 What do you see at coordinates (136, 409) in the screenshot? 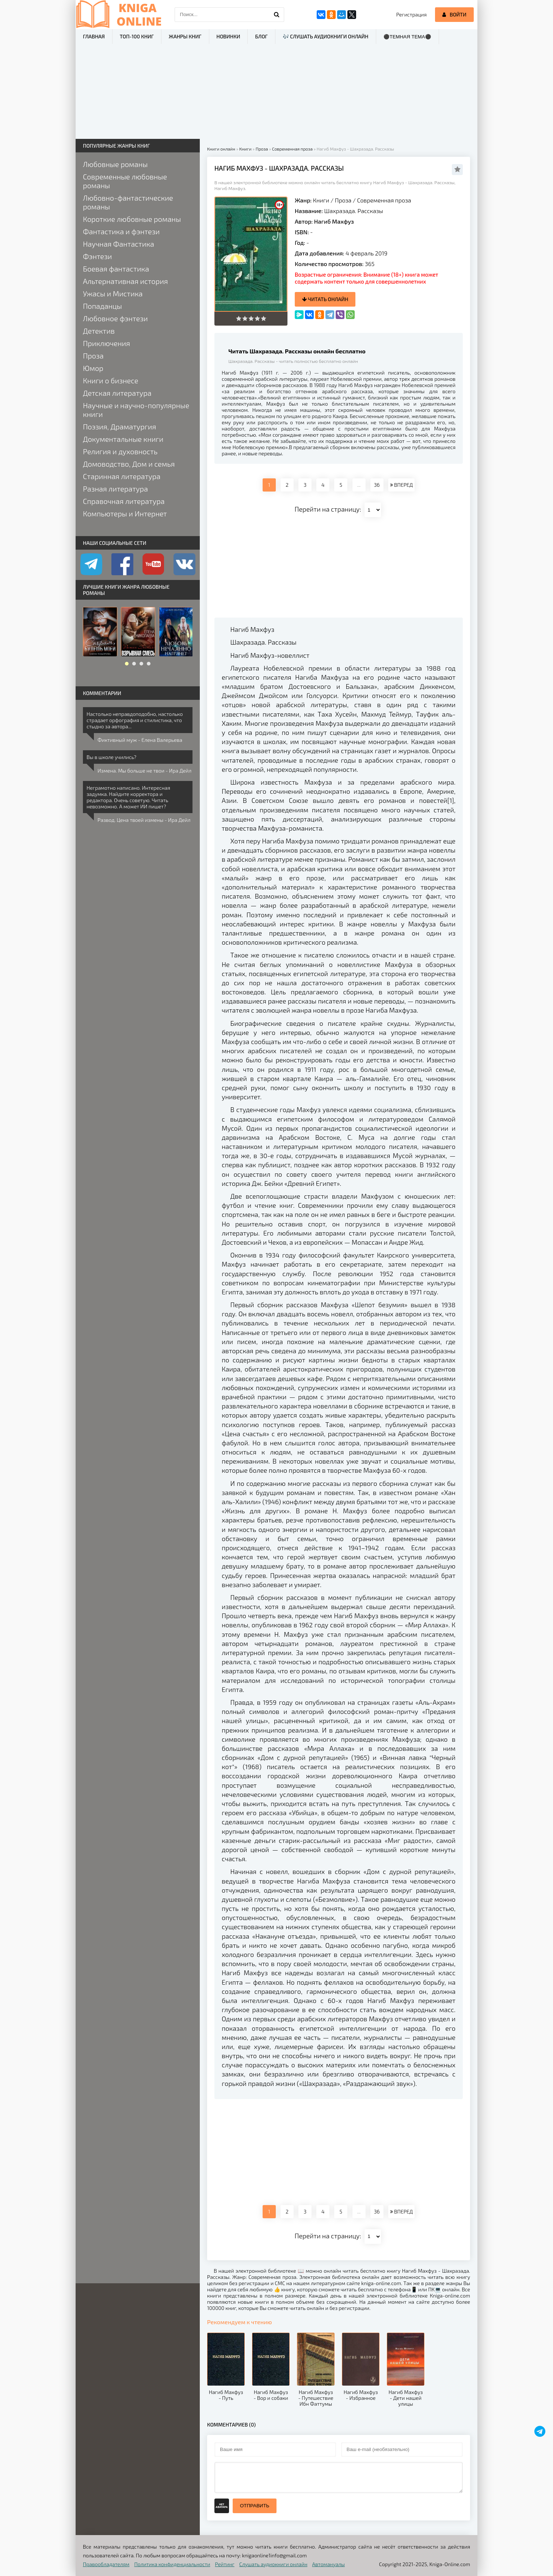
I see `Научные и научно-популярные книги` at bounding box center [136, 409].